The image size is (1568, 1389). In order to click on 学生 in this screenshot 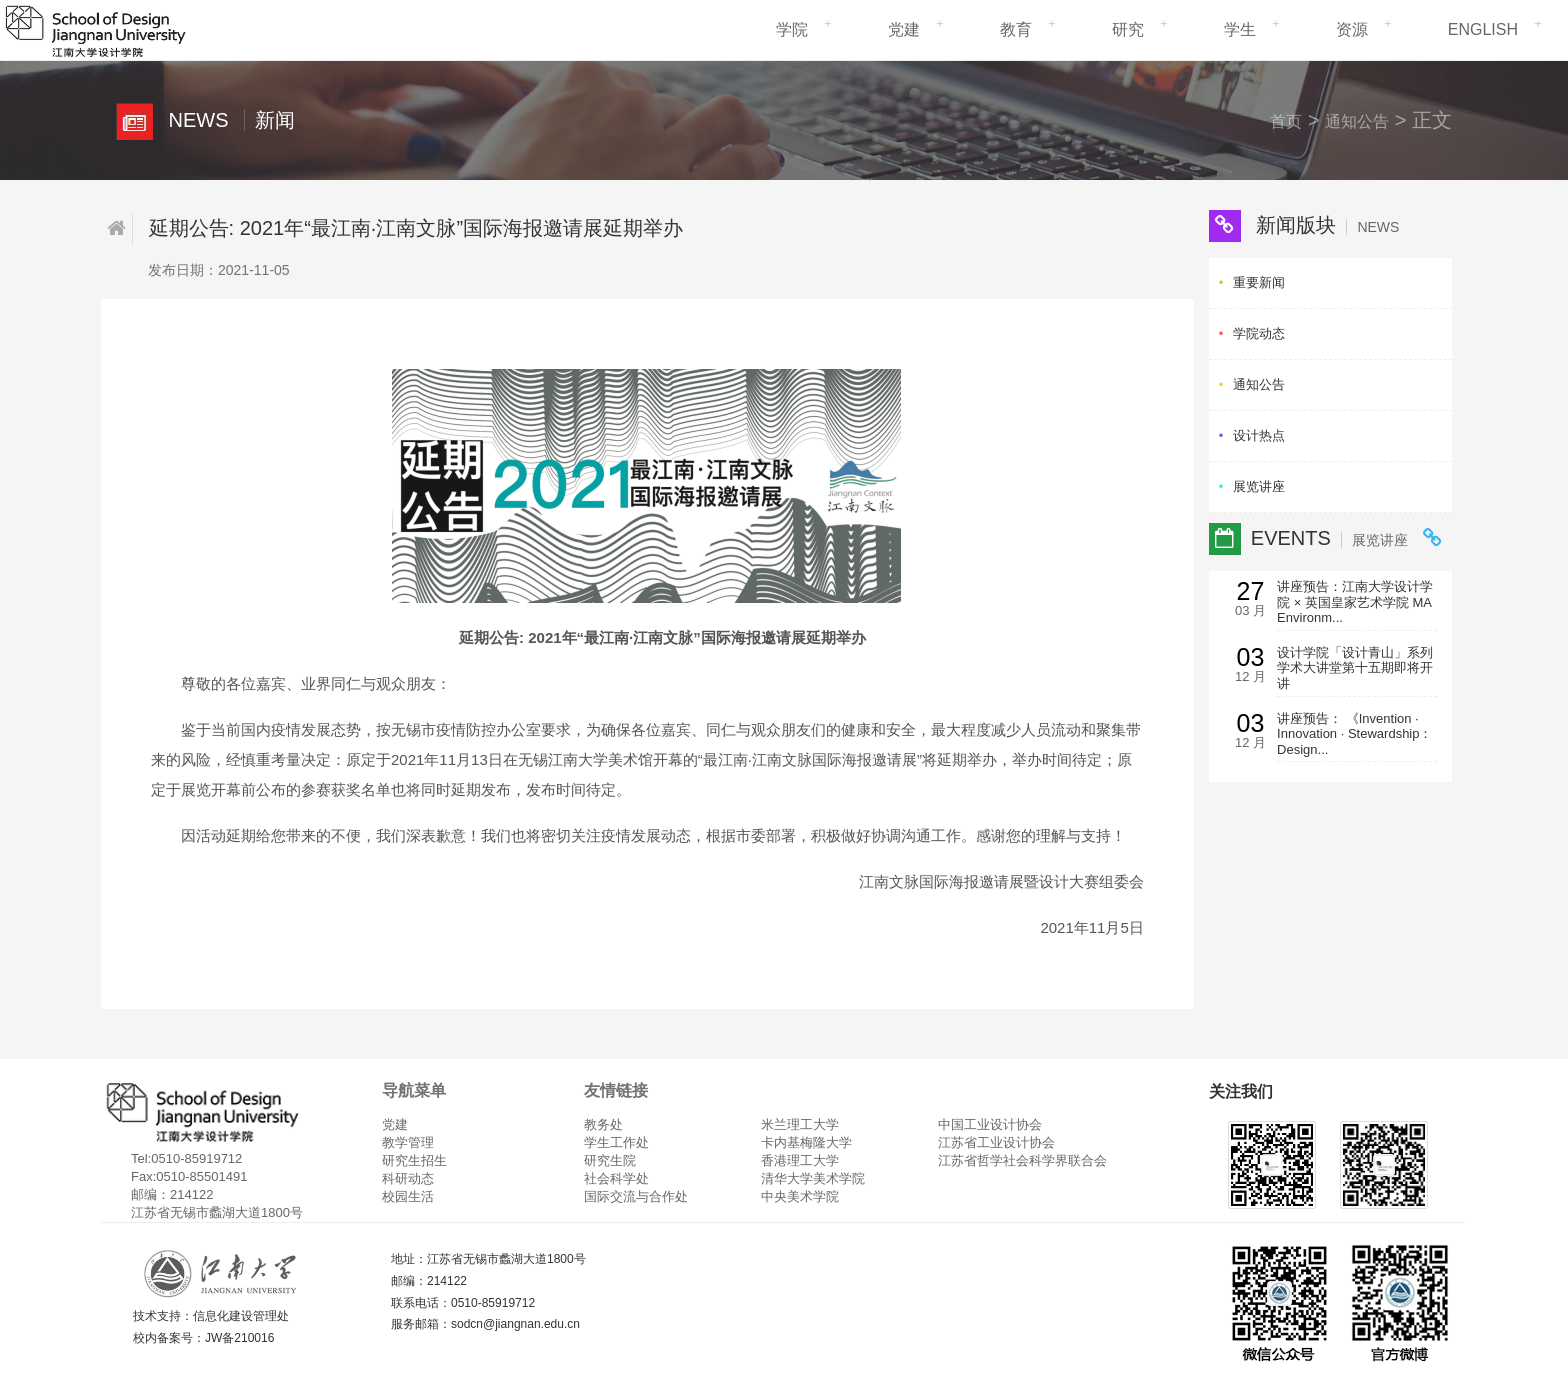, I will do `click(1240, 29)`.